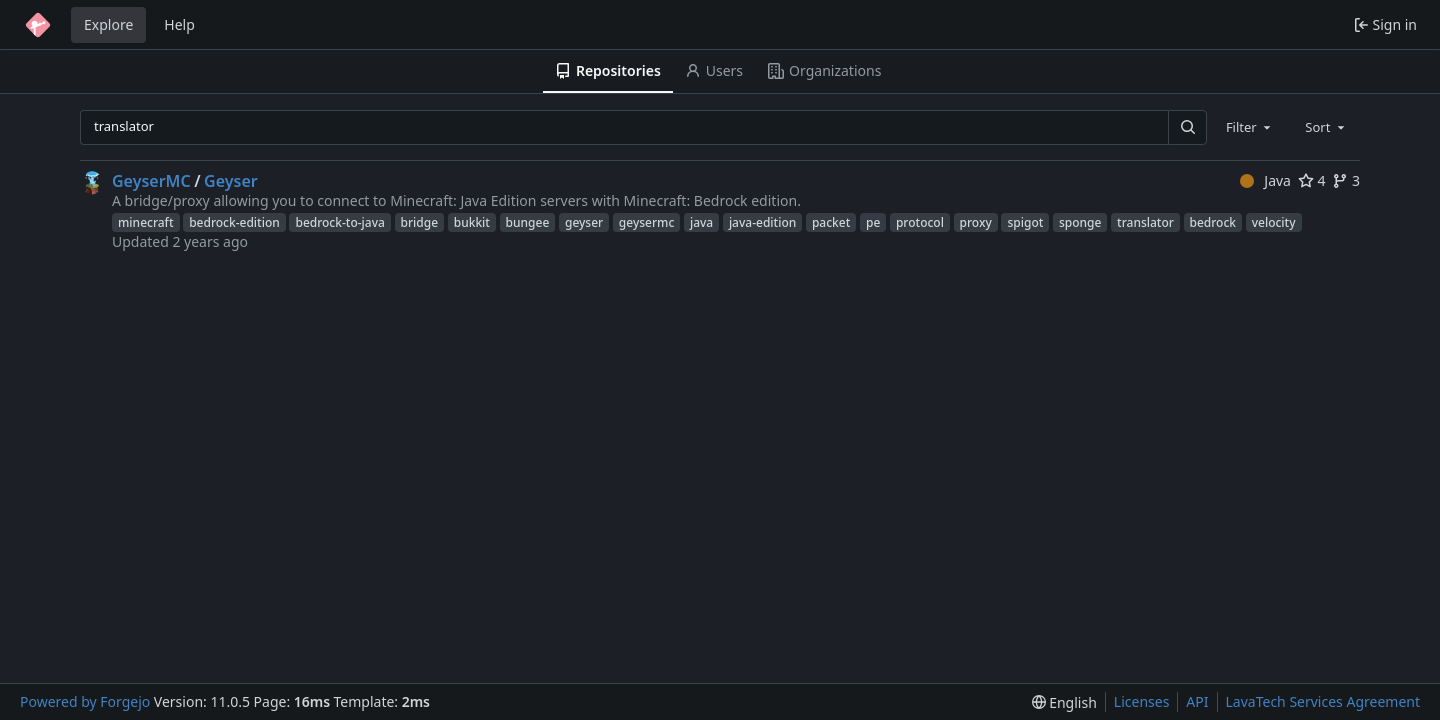 The image size is (1440, 720). Describe the element at coordinates (1064, 702) in the screenshot. I see `[menu]` at that location.